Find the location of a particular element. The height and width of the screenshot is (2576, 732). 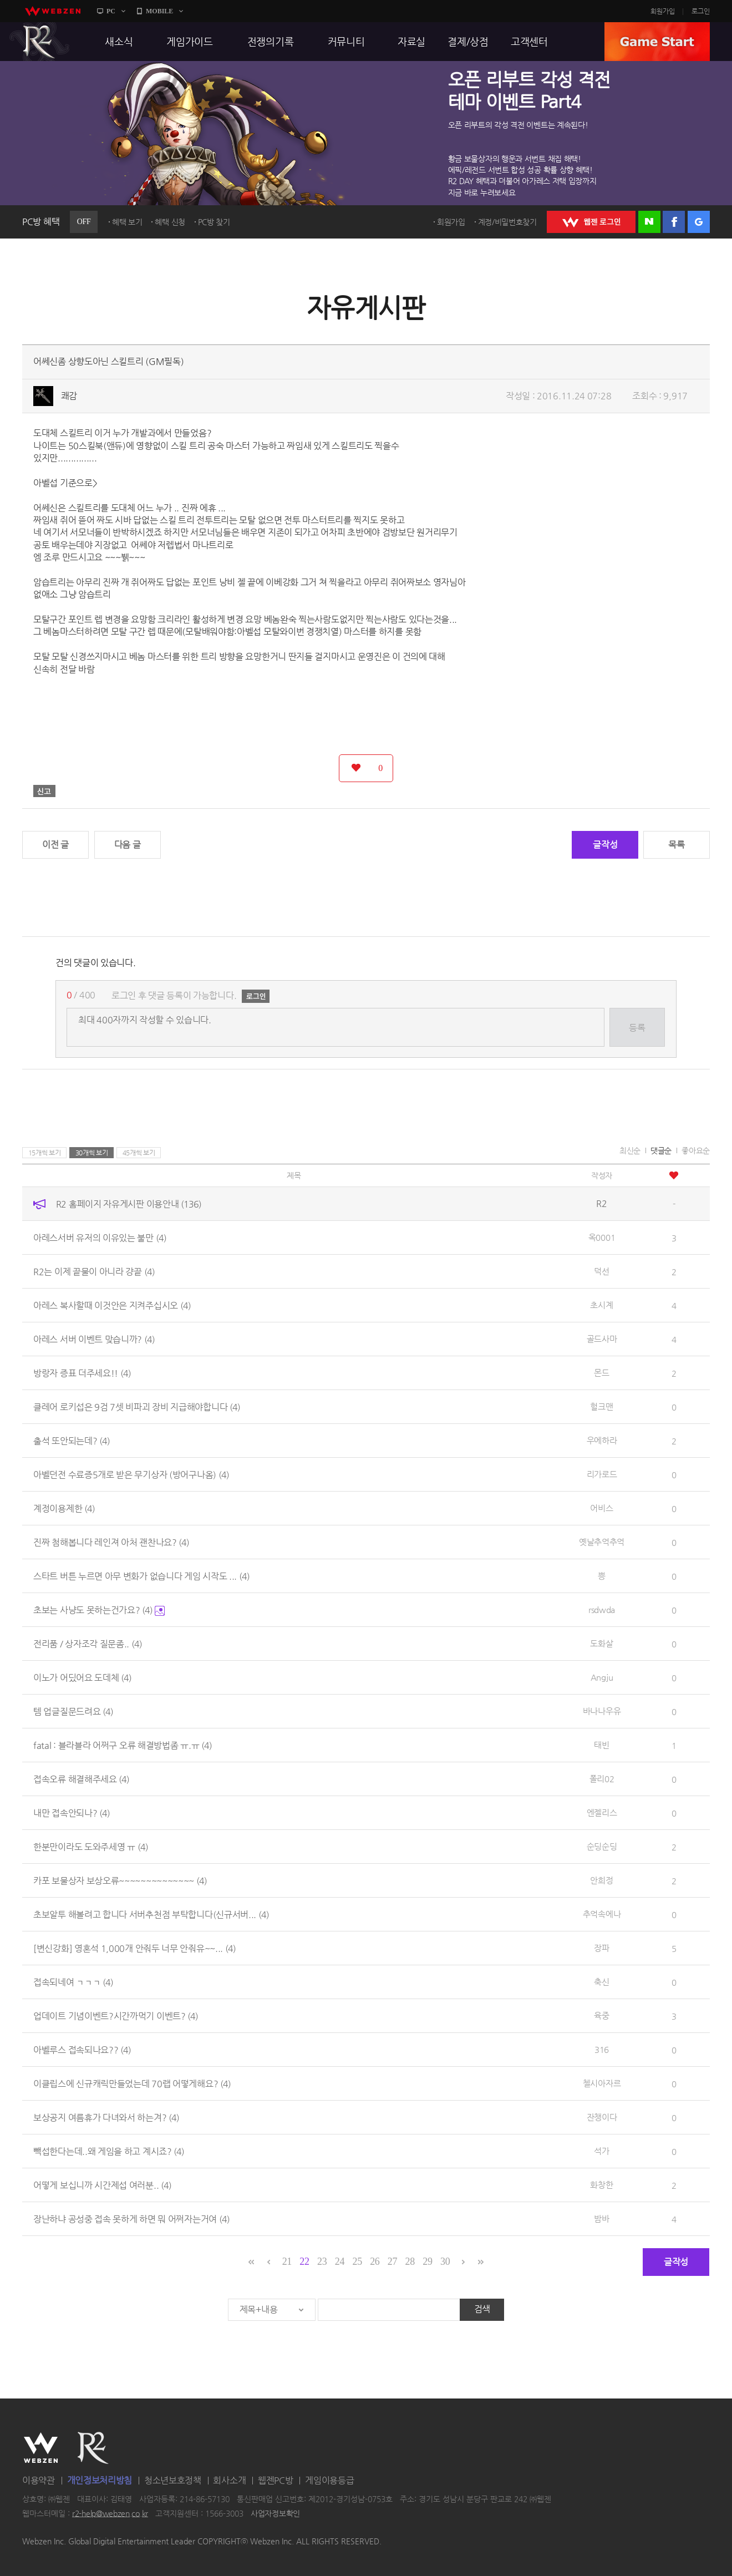

45개씩 보기 is located at coordinates (139, 1153).